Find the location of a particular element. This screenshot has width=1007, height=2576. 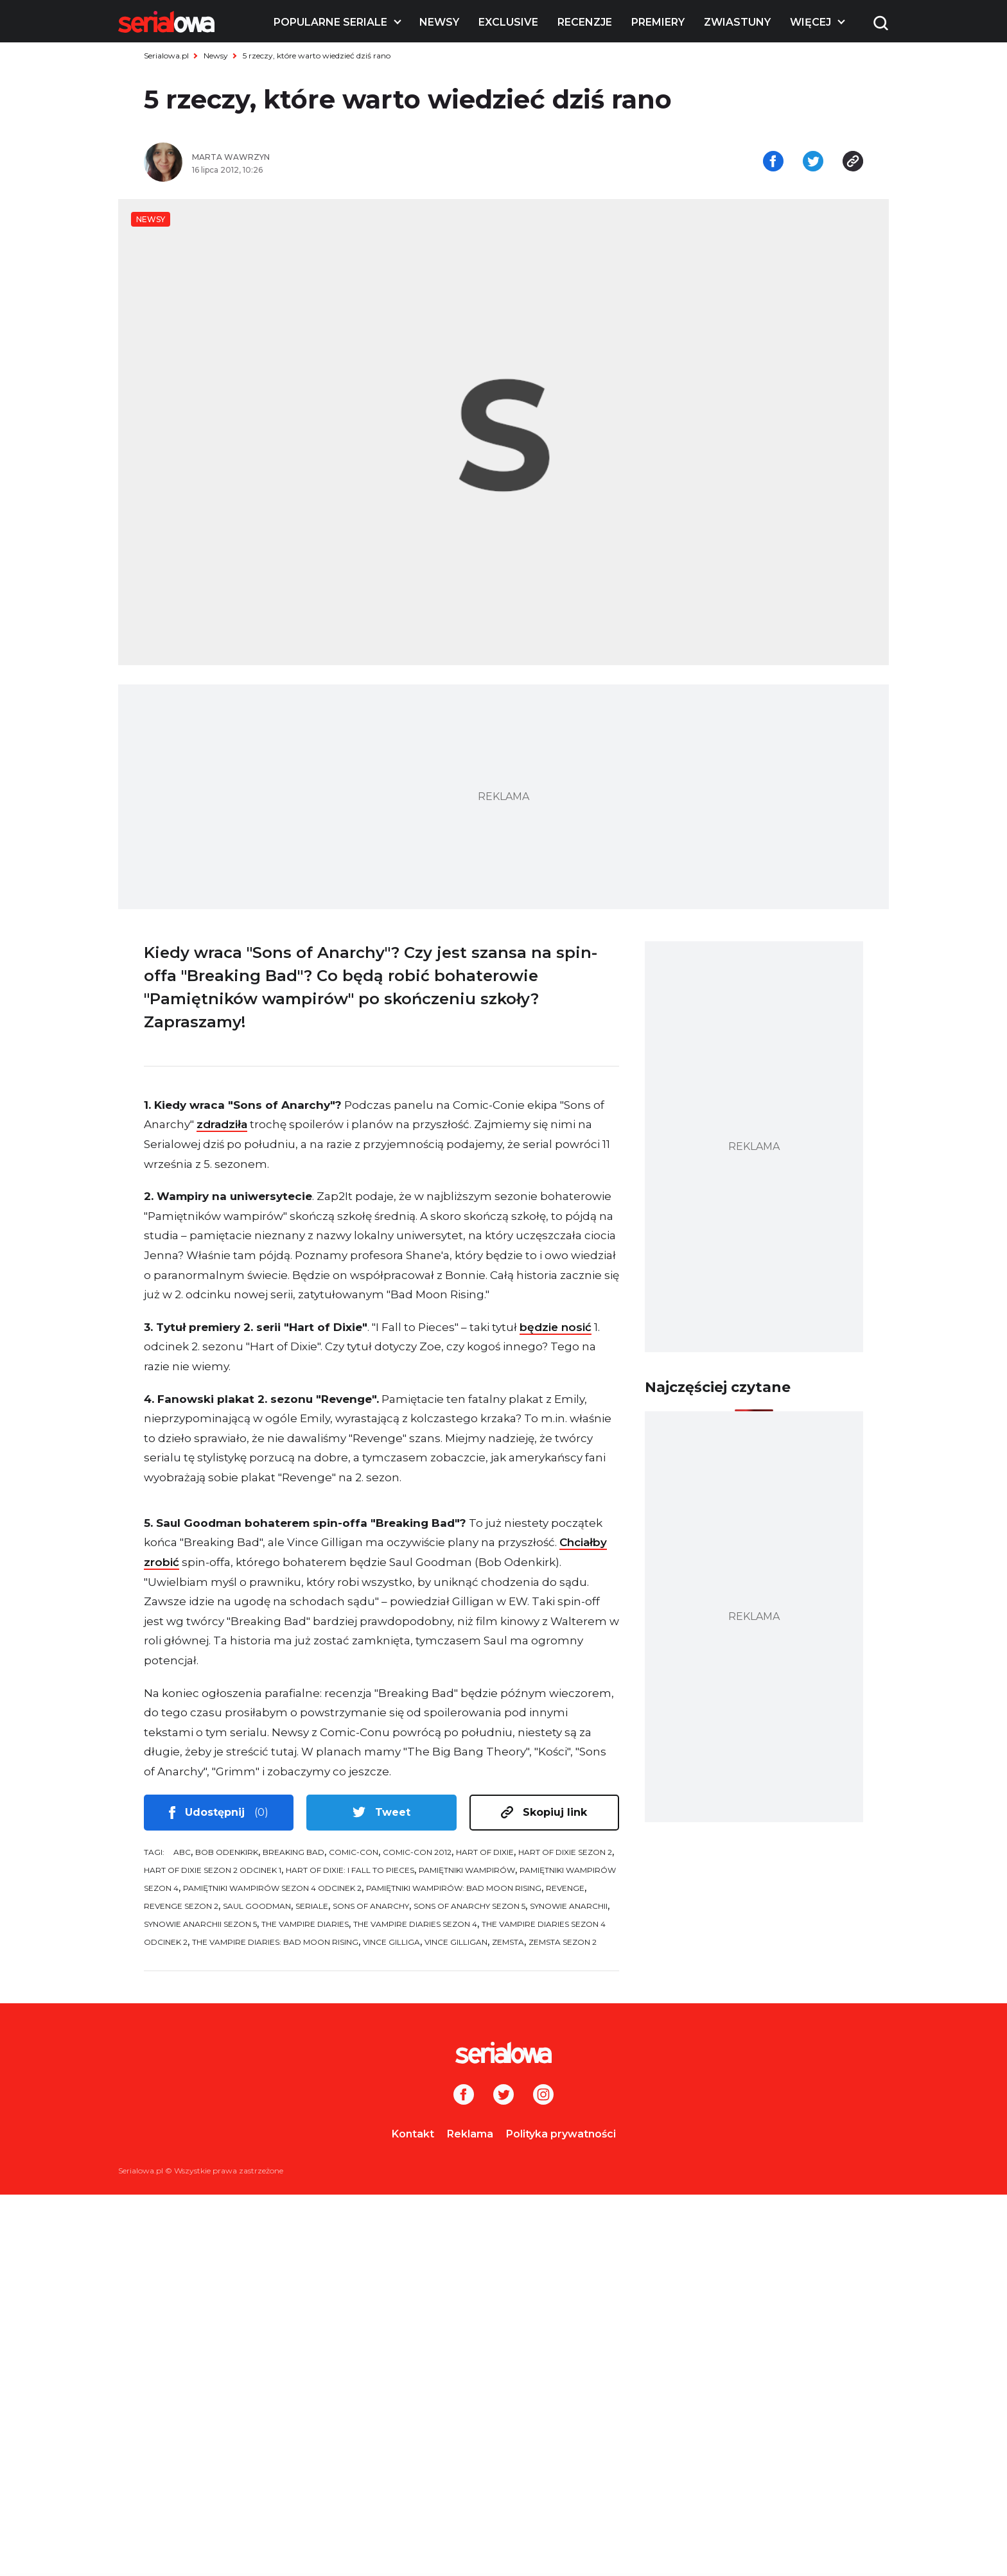

zdradziła is located at coordinates (222, 1124).